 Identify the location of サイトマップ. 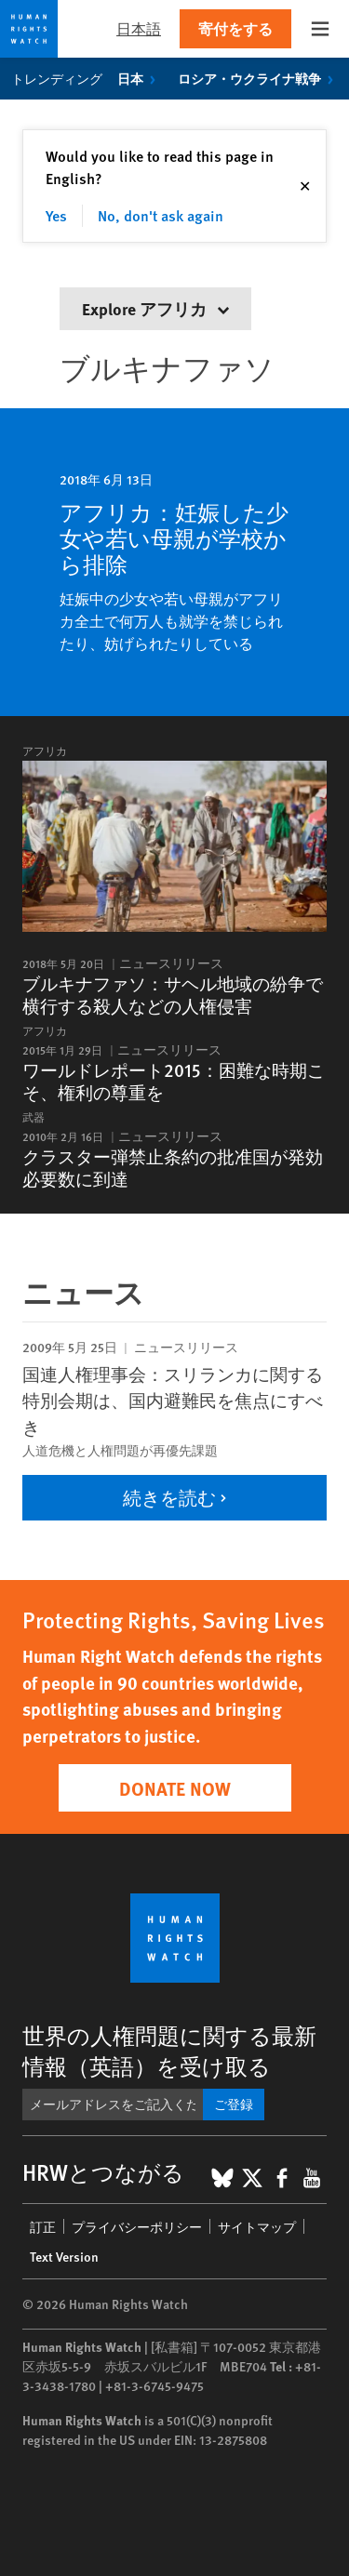
(257, 2226).